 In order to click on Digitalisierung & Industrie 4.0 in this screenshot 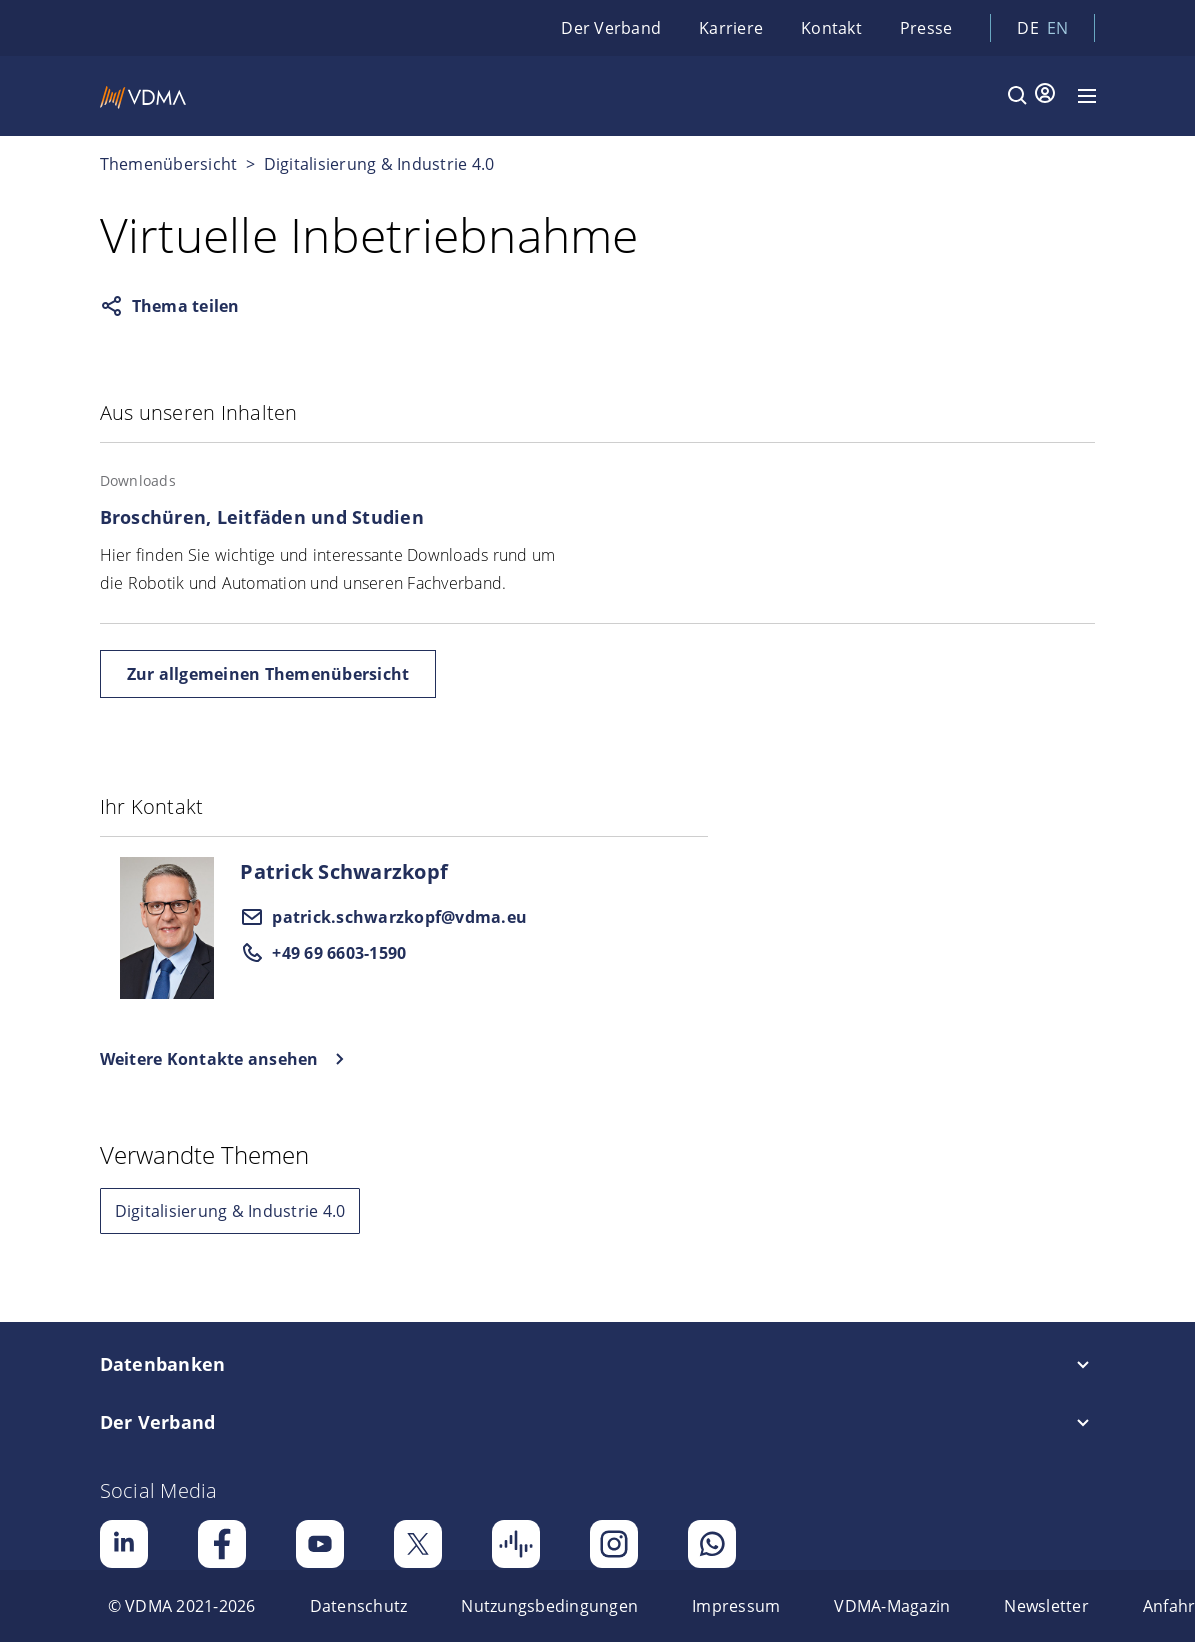, I will do `click(379, 164)`.